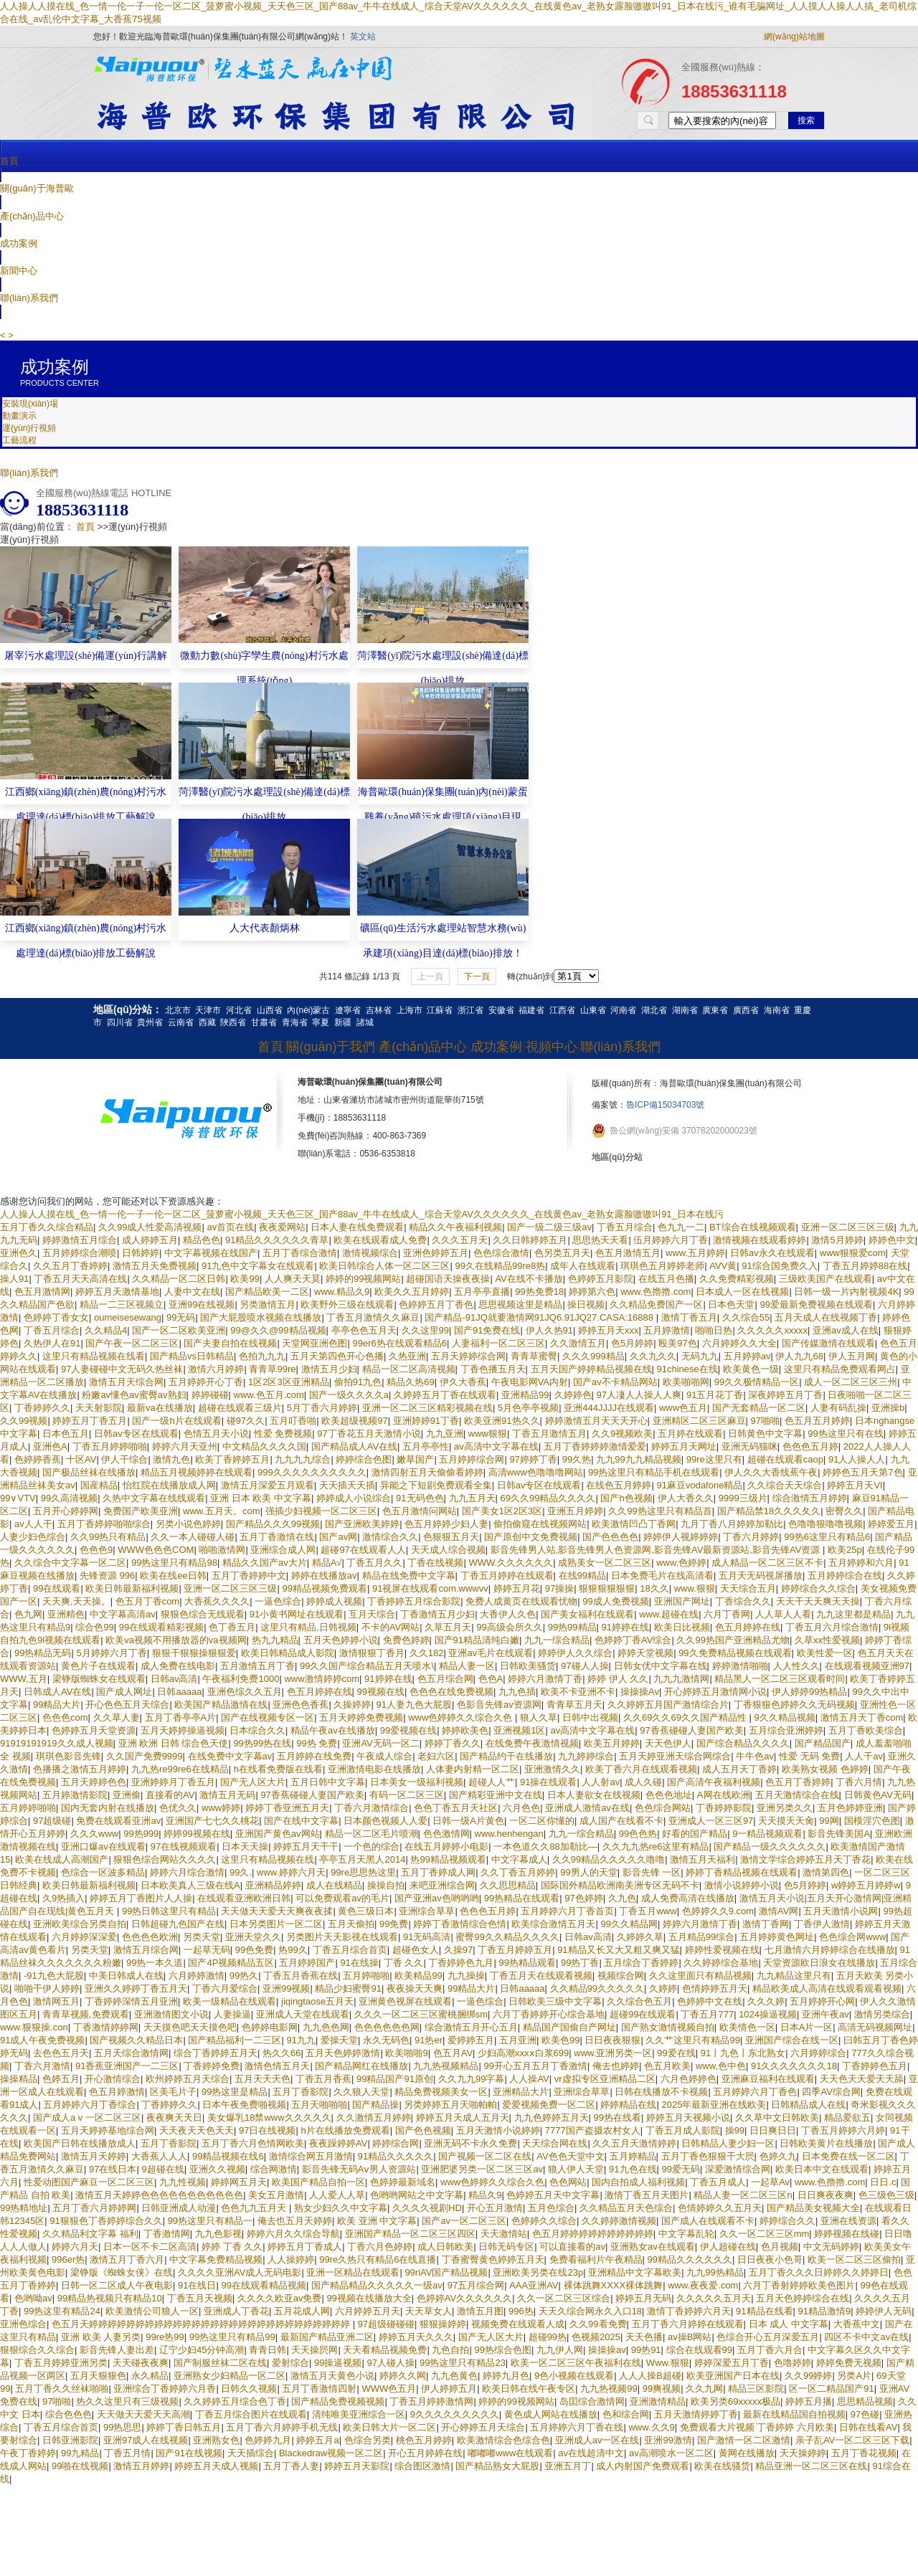  Describe the element at coordinates (171, 1459) in the screenshot. I see `激情九色` at that location.